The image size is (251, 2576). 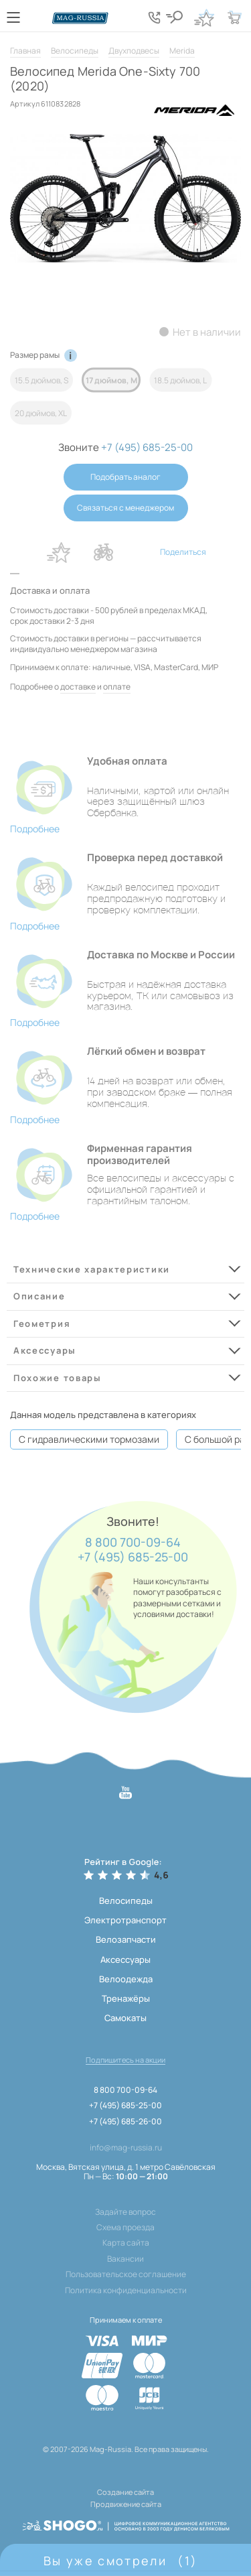 I want to click on Аксессуары, so click(x=125, y=1959).